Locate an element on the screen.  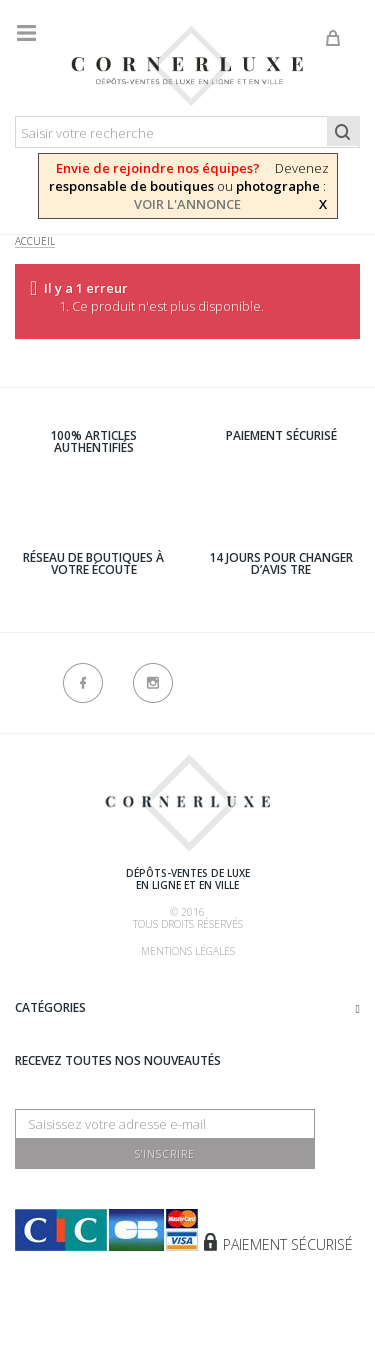
Accueil is located at coordinates (35, 241).